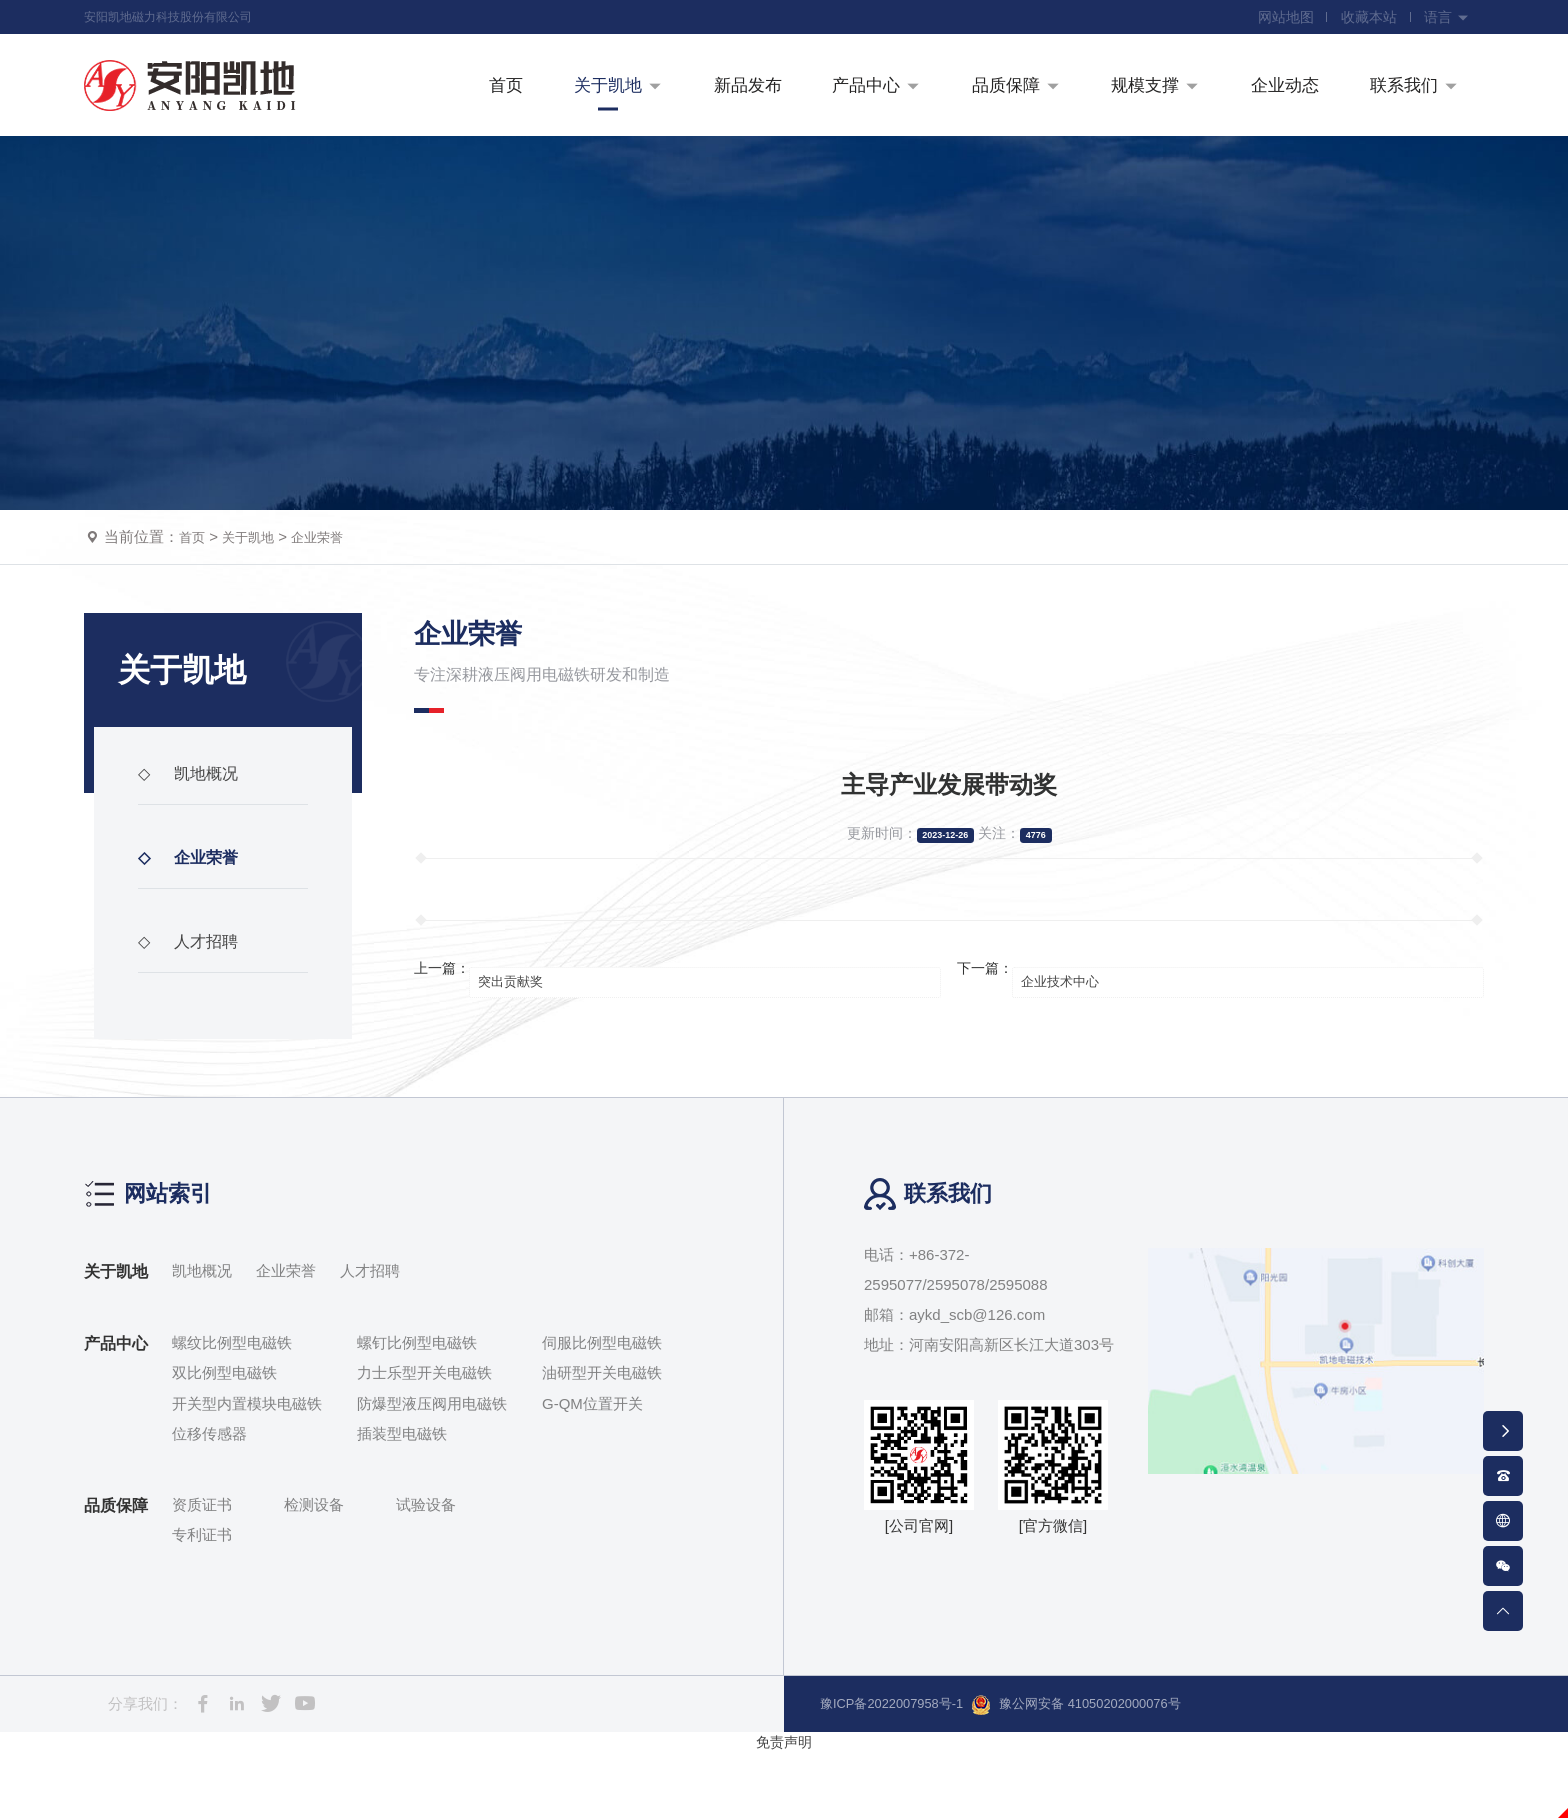 The height and width of the screenshot is (1818, 1568). I want to click on 收藏本站, so click(1362, 20).